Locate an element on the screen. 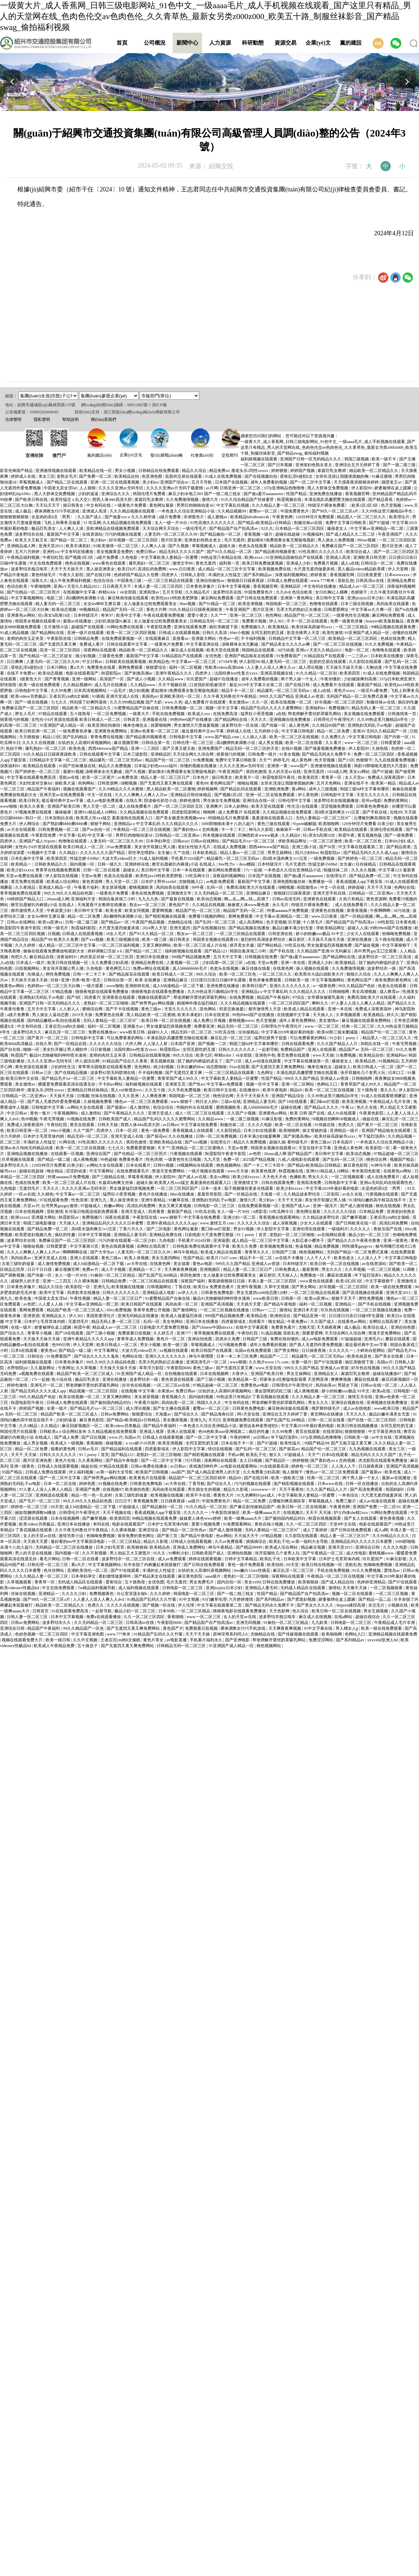 This screenshot has height=2576, width=419. 欧美七区 is located at coordinates (204, 1055).